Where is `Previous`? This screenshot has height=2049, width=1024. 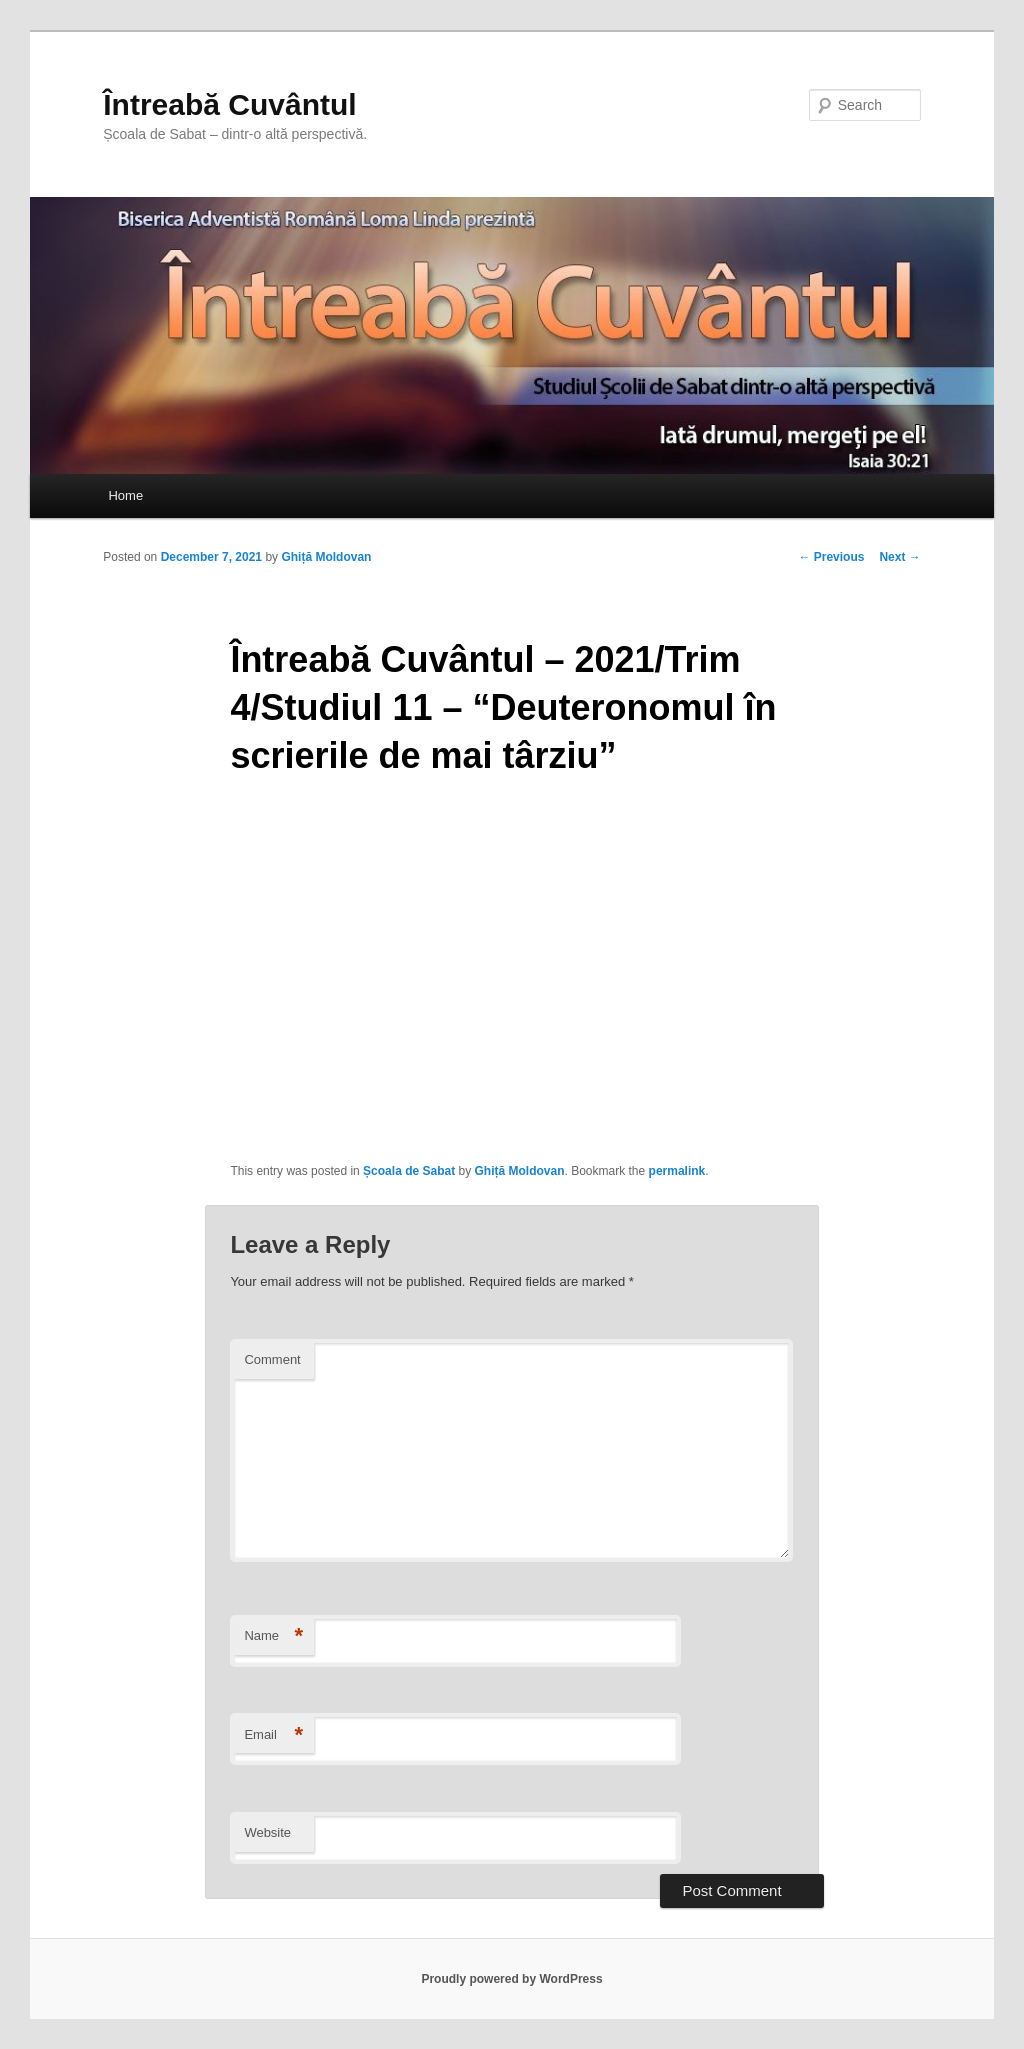 Previous is located at coordinates (831, 557).